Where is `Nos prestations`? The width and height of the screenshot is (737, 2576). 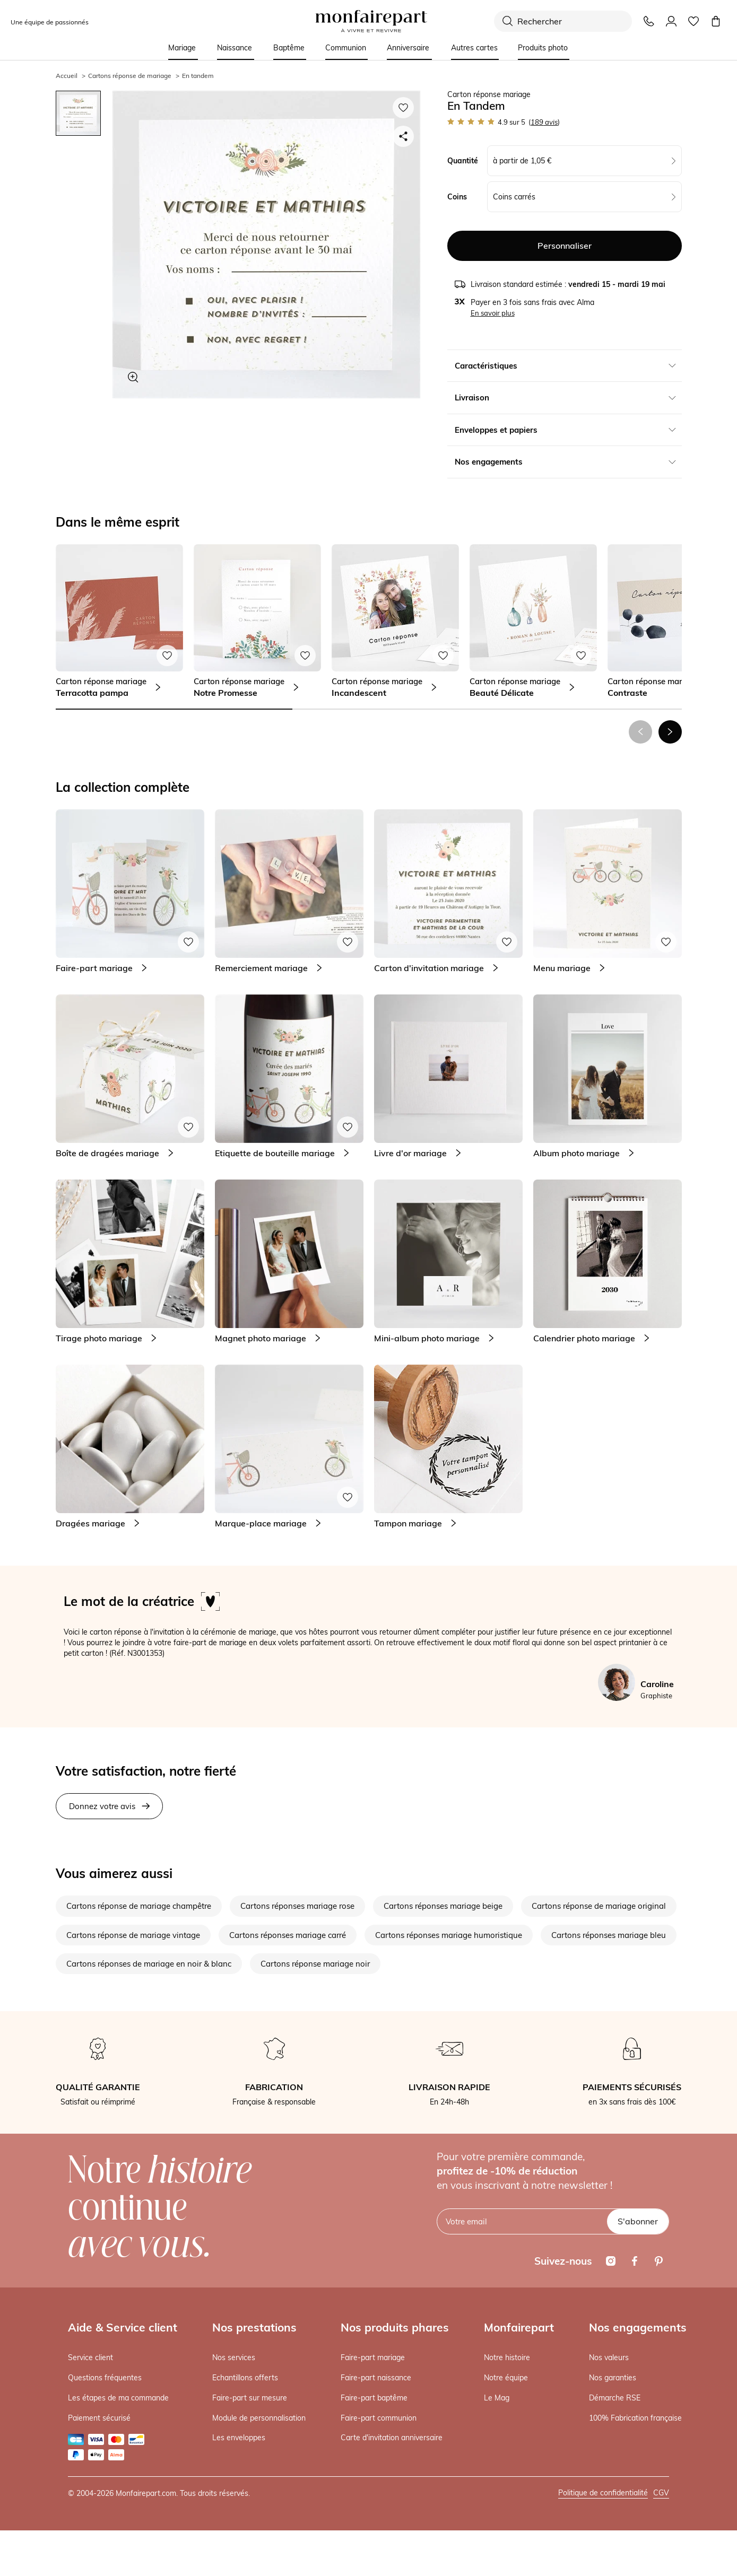
Nos prestations is located at coordinates (254, 2327).